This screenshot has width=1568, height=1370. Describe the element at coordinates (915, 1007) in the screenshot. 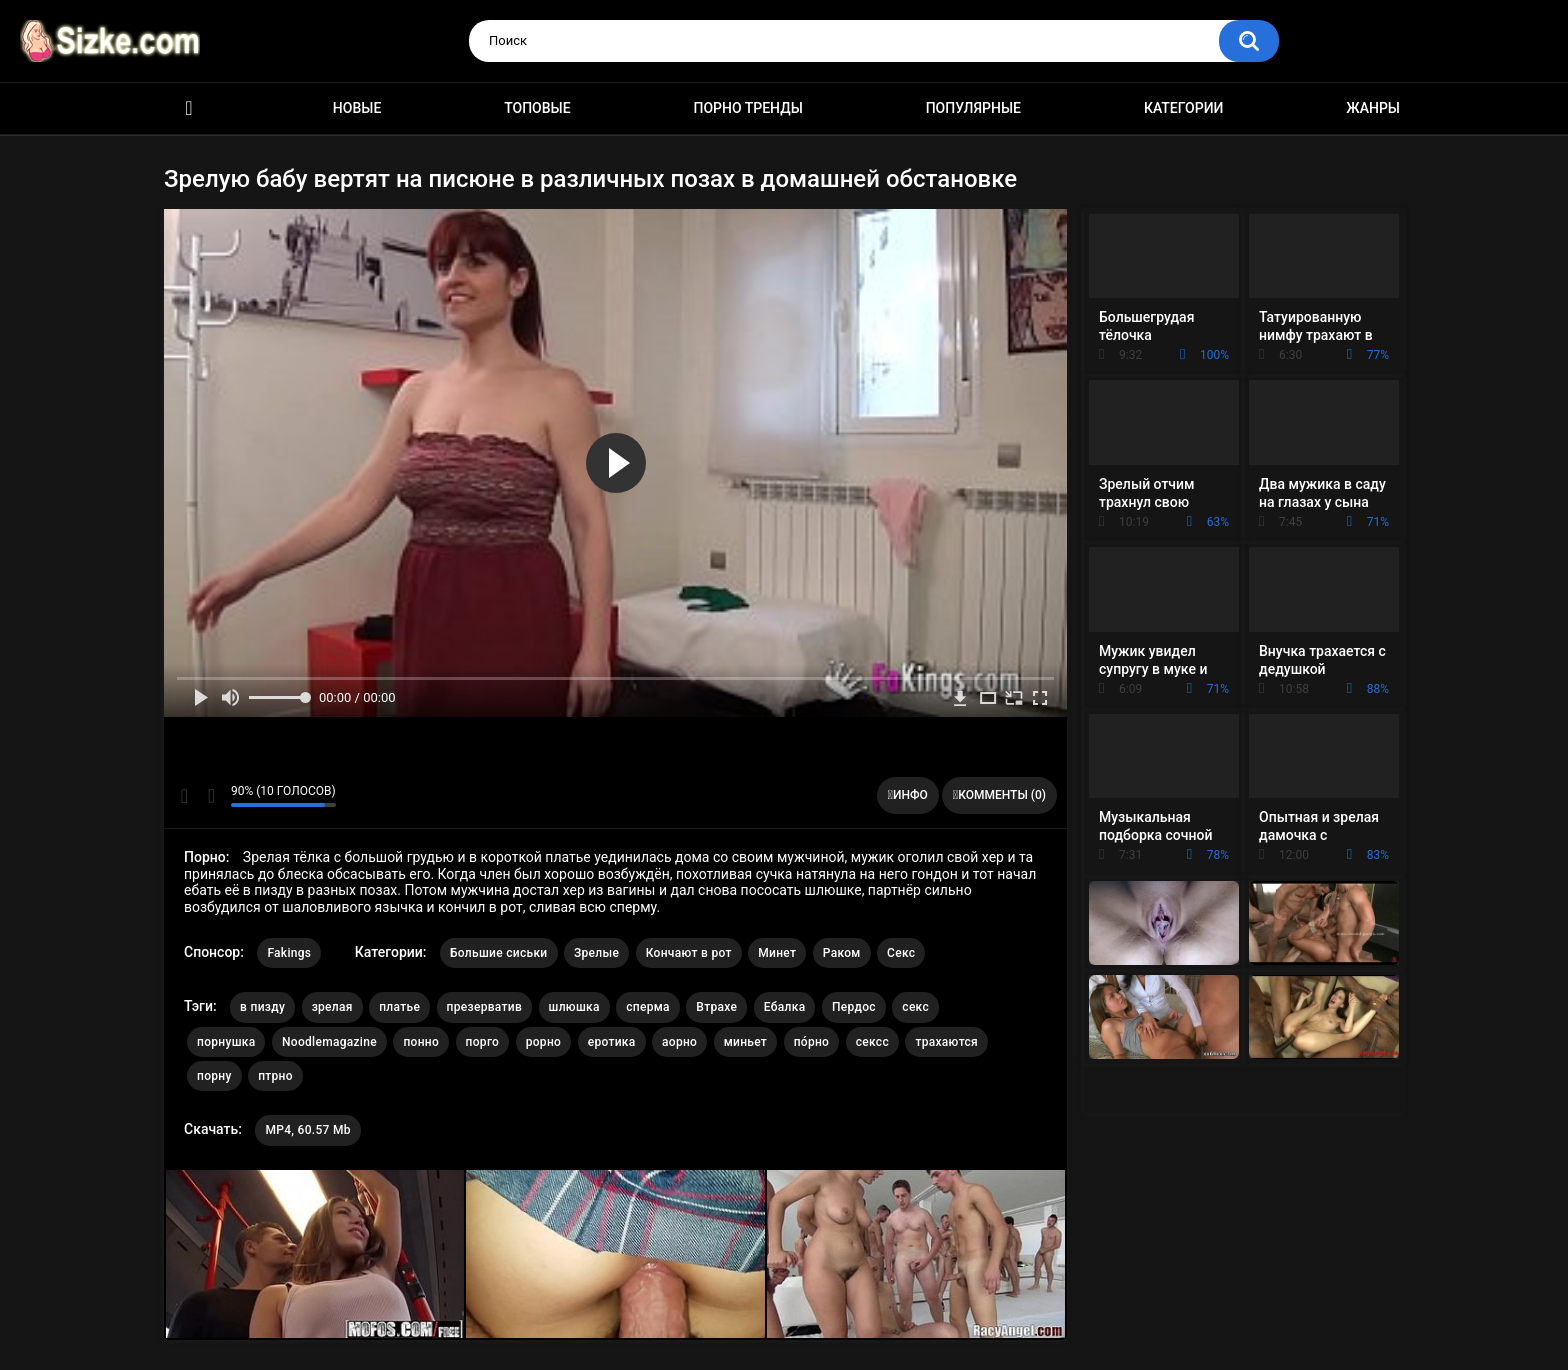

I see `секс` at that location.